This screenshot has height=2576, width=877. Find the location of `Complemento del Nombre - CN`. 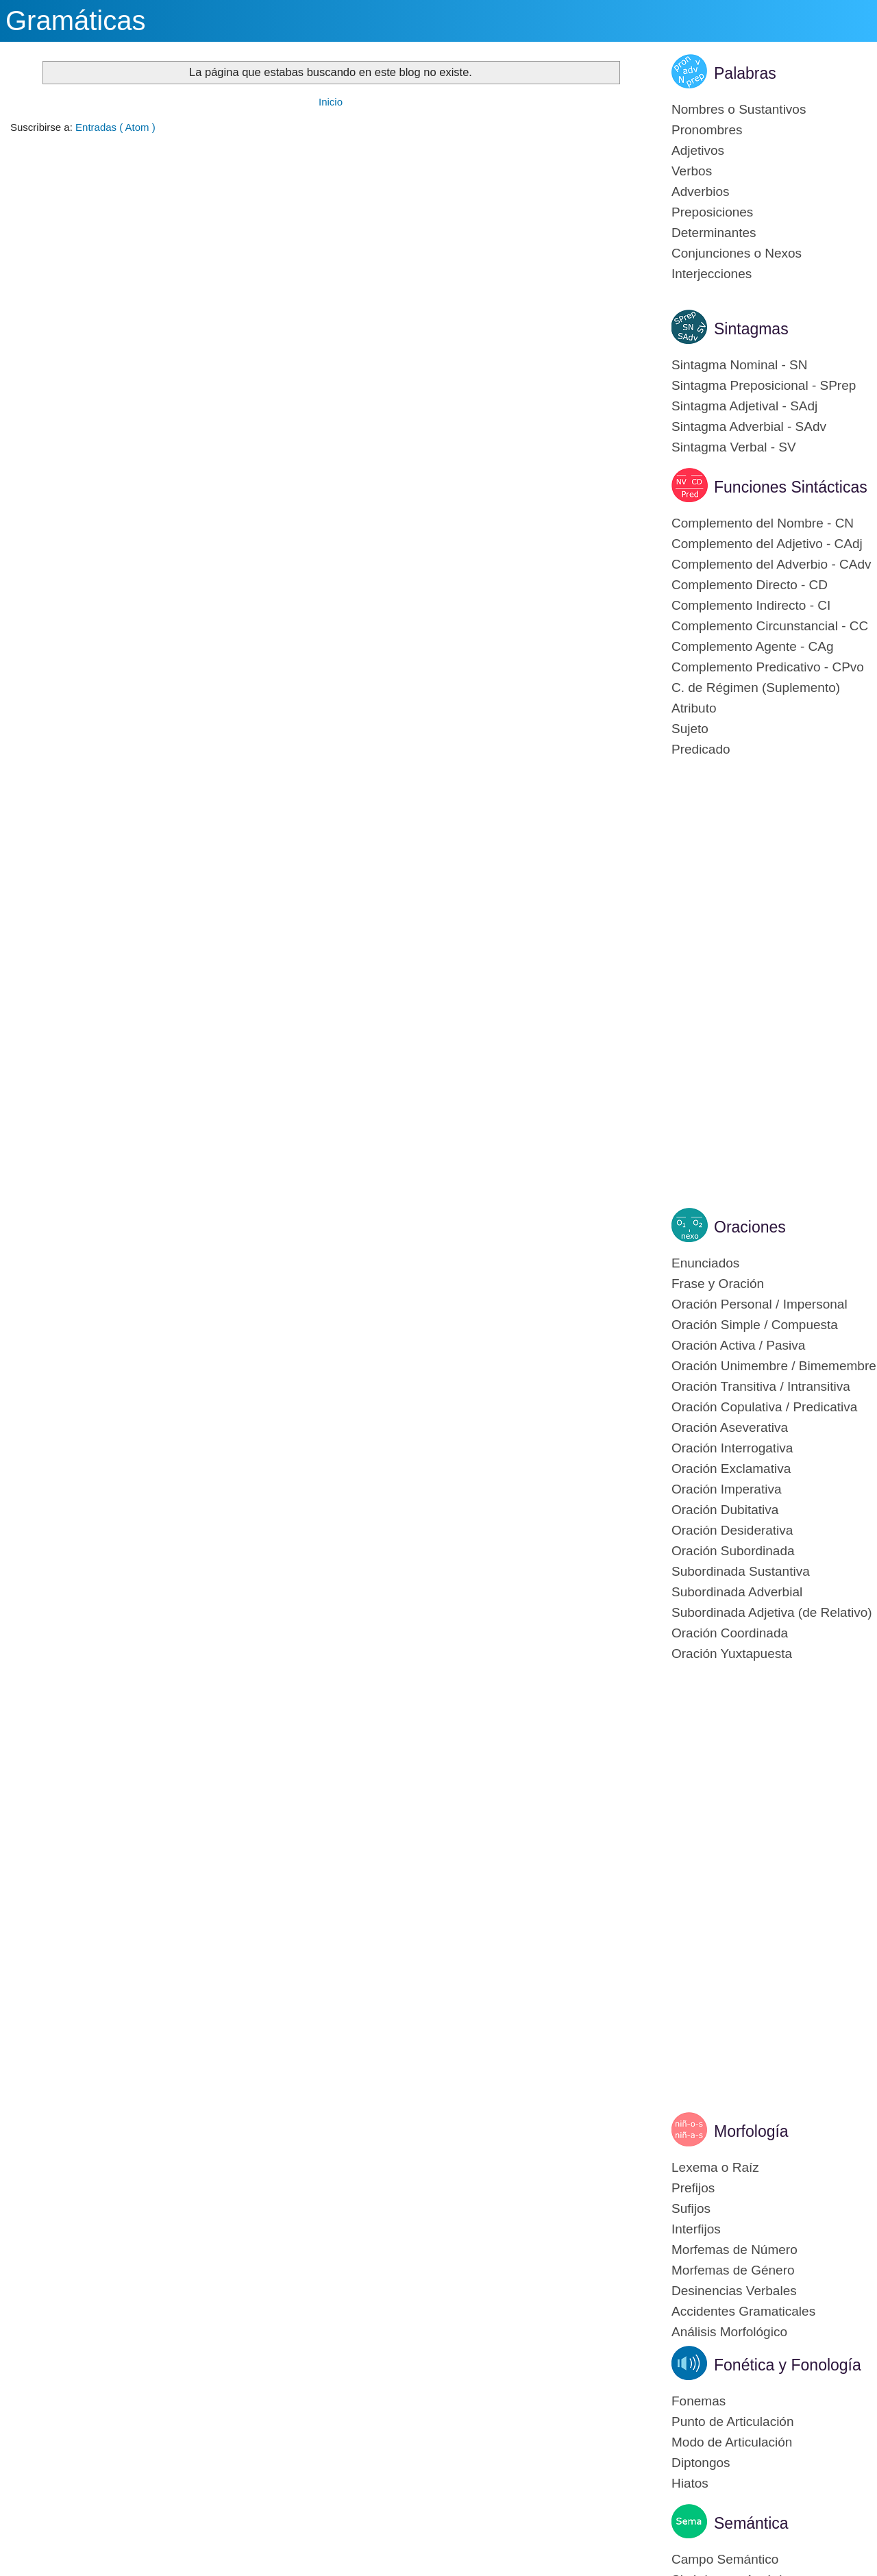

Complemento del Nombre - CN is located at coordinates (762, 523).